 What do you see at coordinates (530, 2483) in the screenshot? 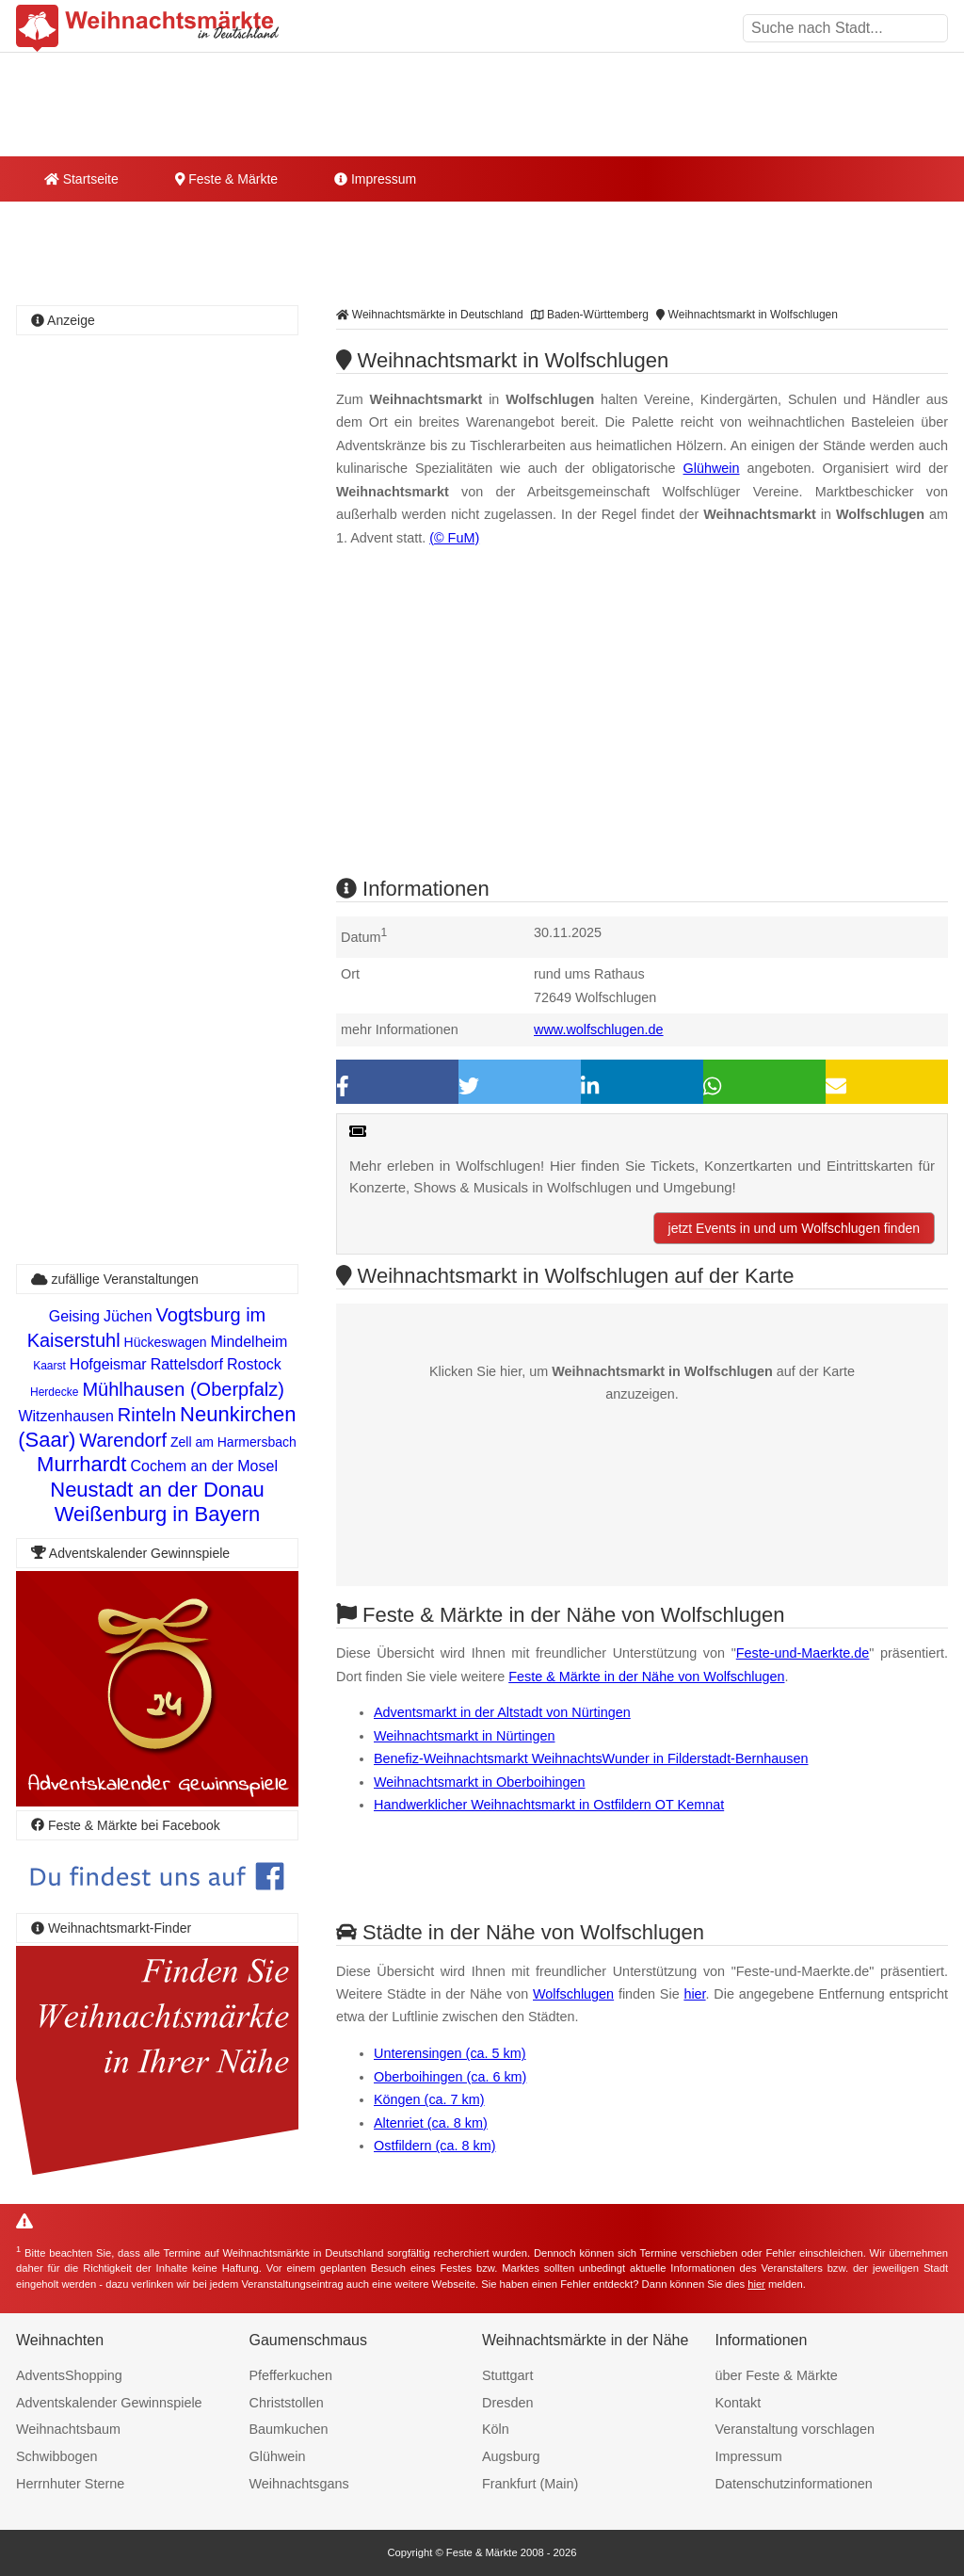
I see `Frankfurt (Main)` at bounding box center [530, 2483].